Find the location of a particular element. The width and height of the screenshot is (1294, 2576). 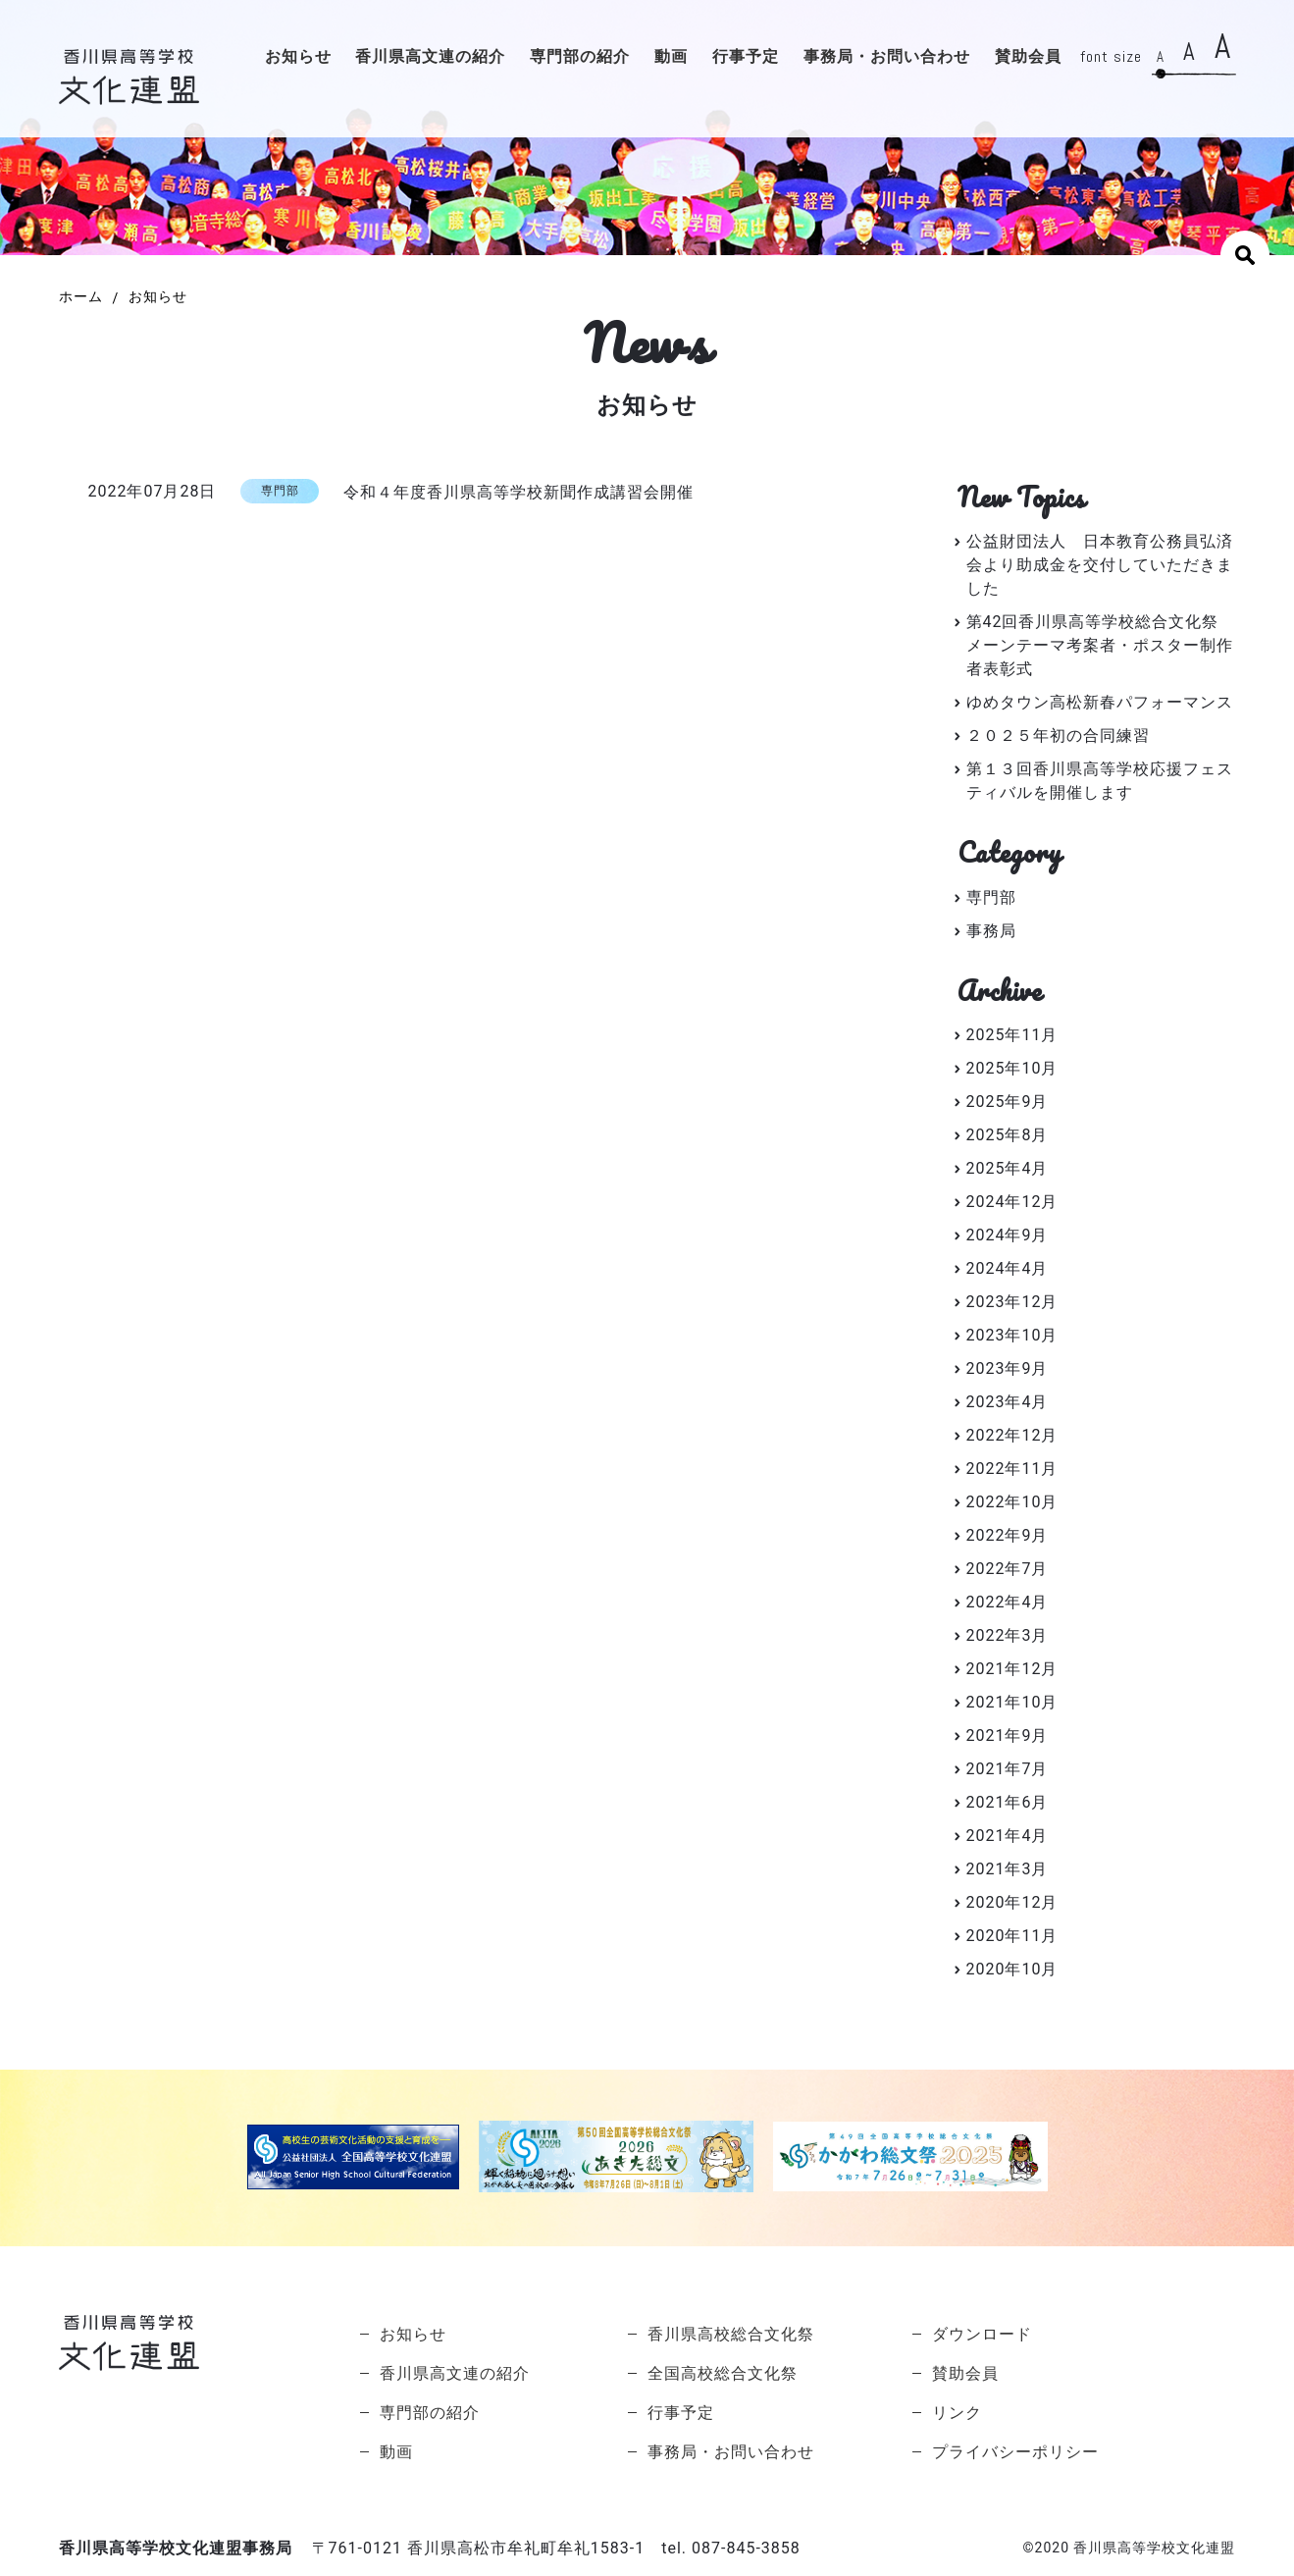

2020年12月 is located at coordinates (1012, 1902).